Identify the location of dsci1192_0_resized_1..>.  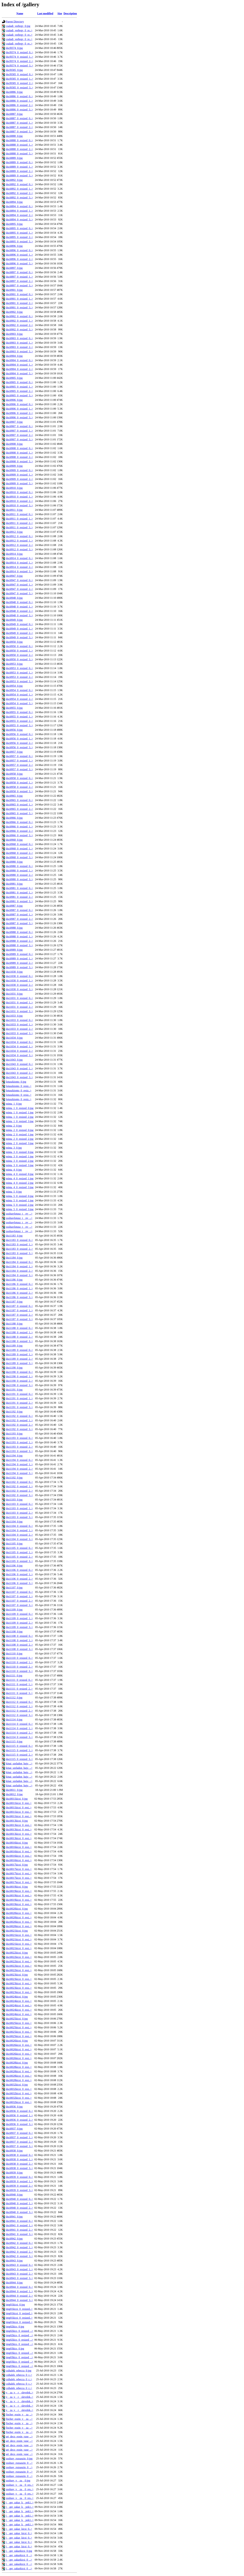
(19, 1420).